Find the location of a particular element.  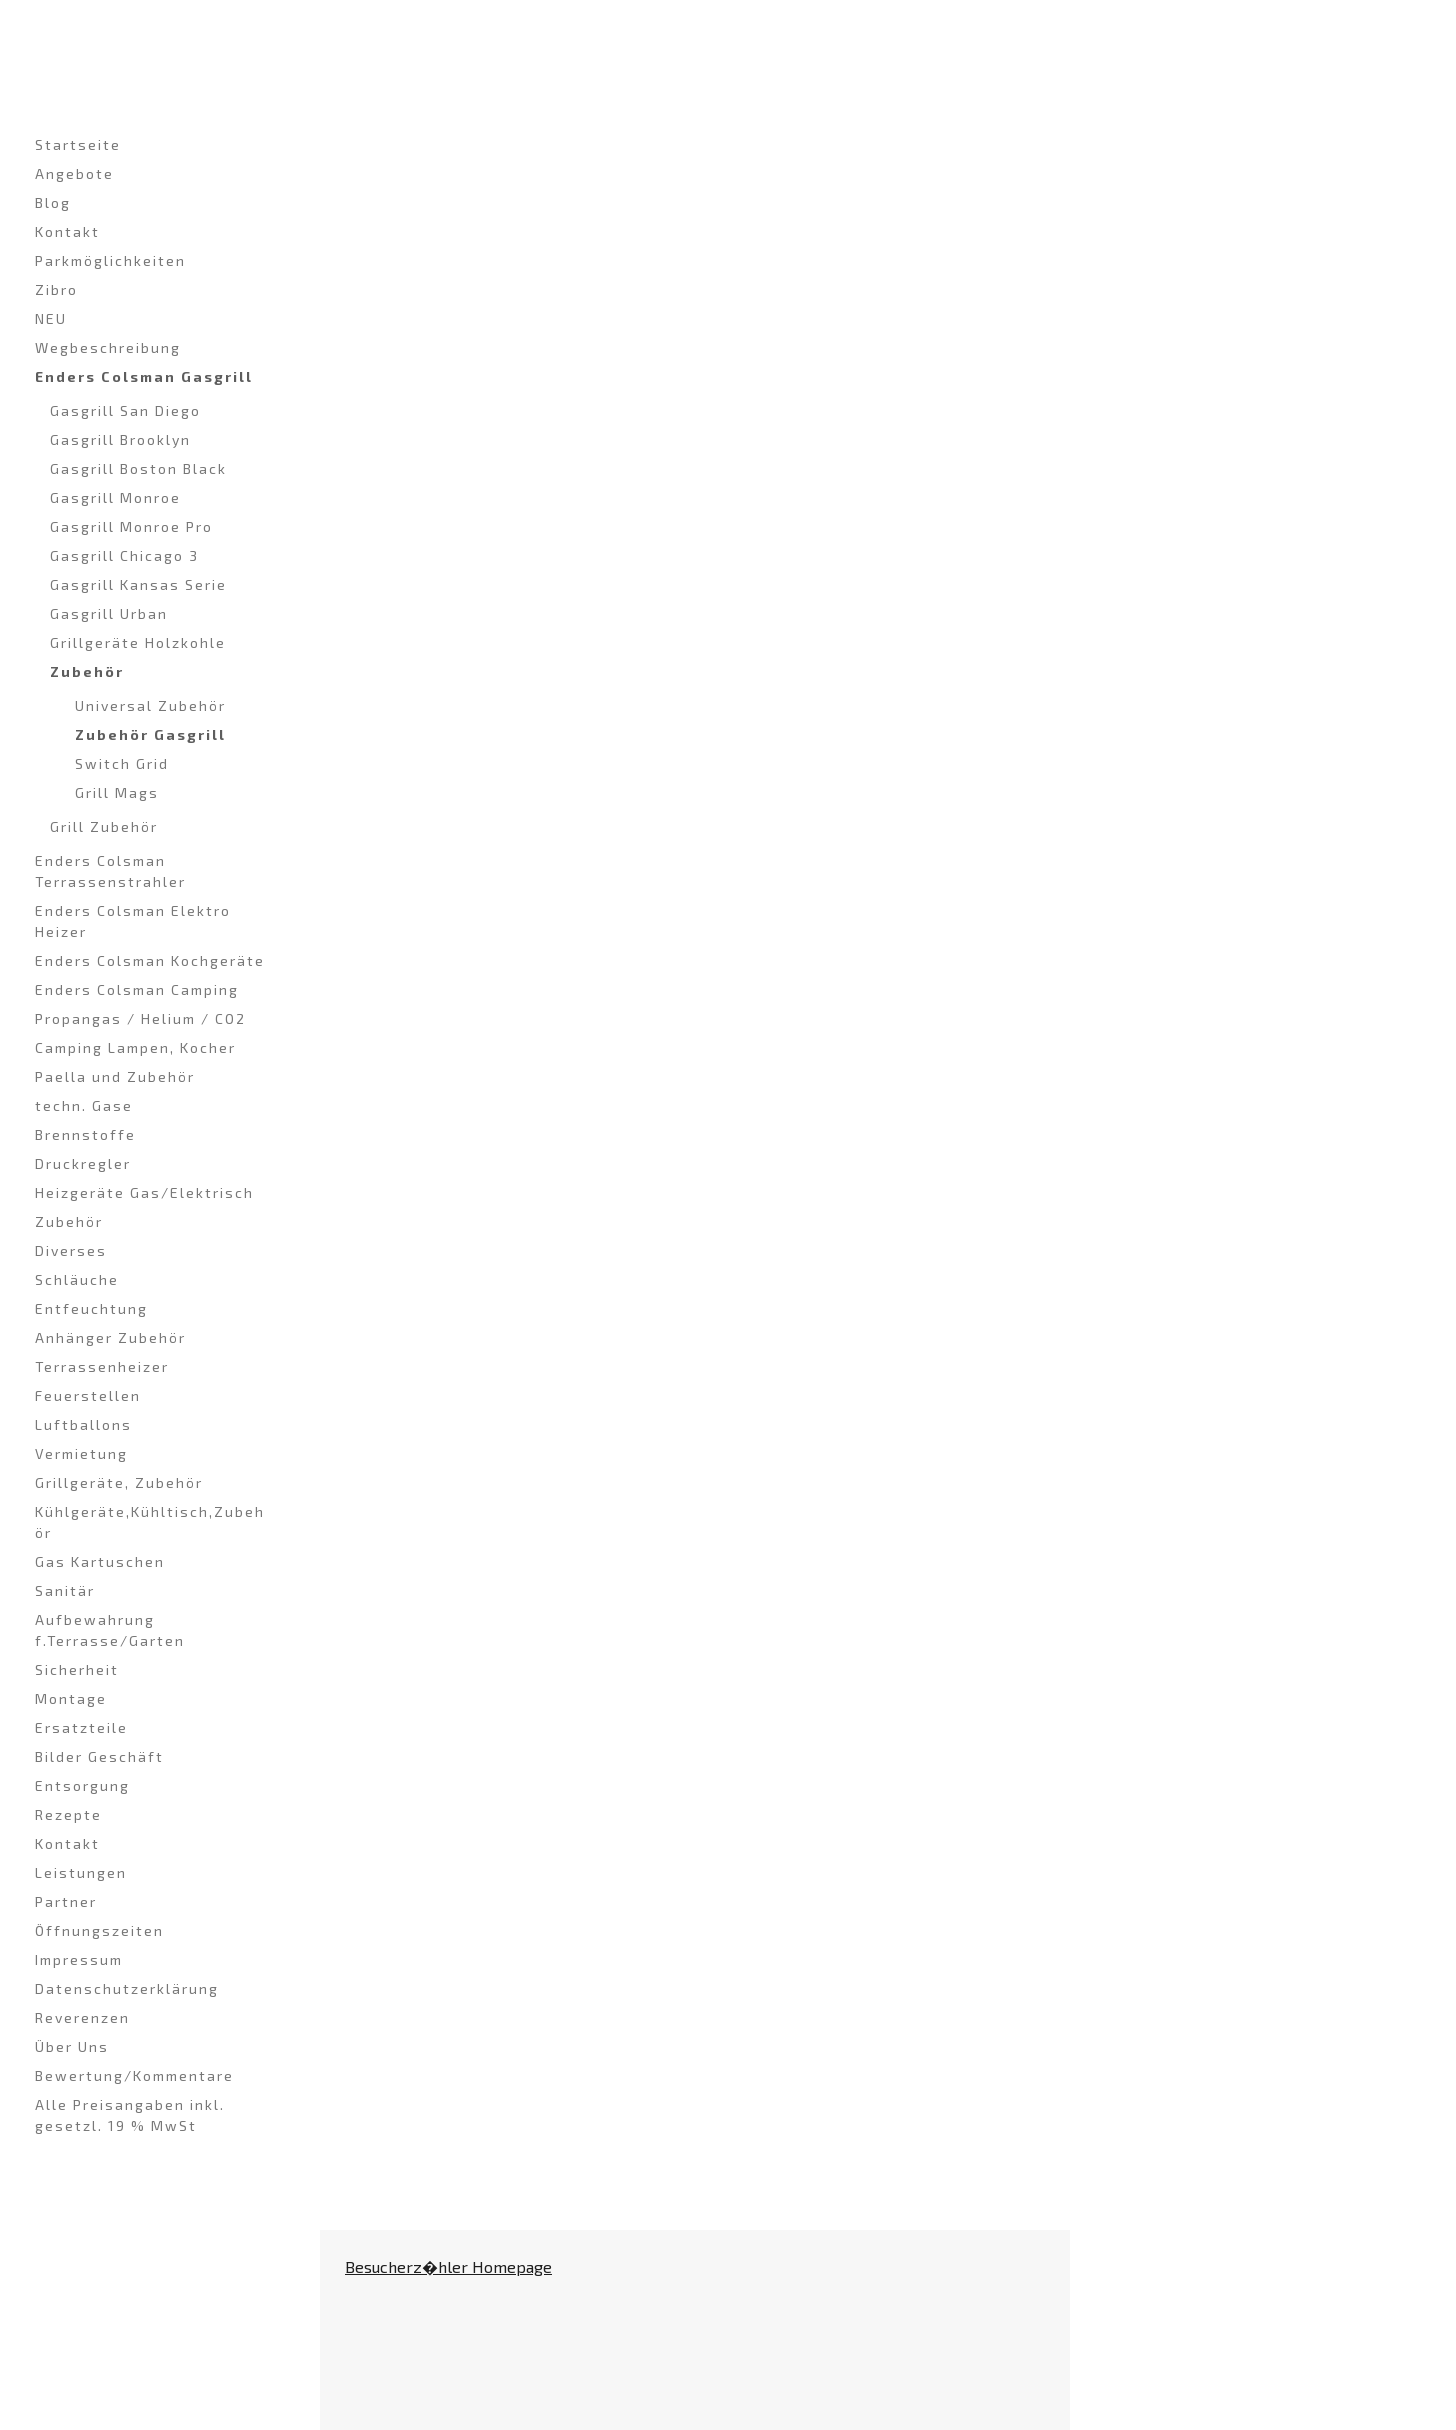

Druckregler is located at coordinates (83, 1163).